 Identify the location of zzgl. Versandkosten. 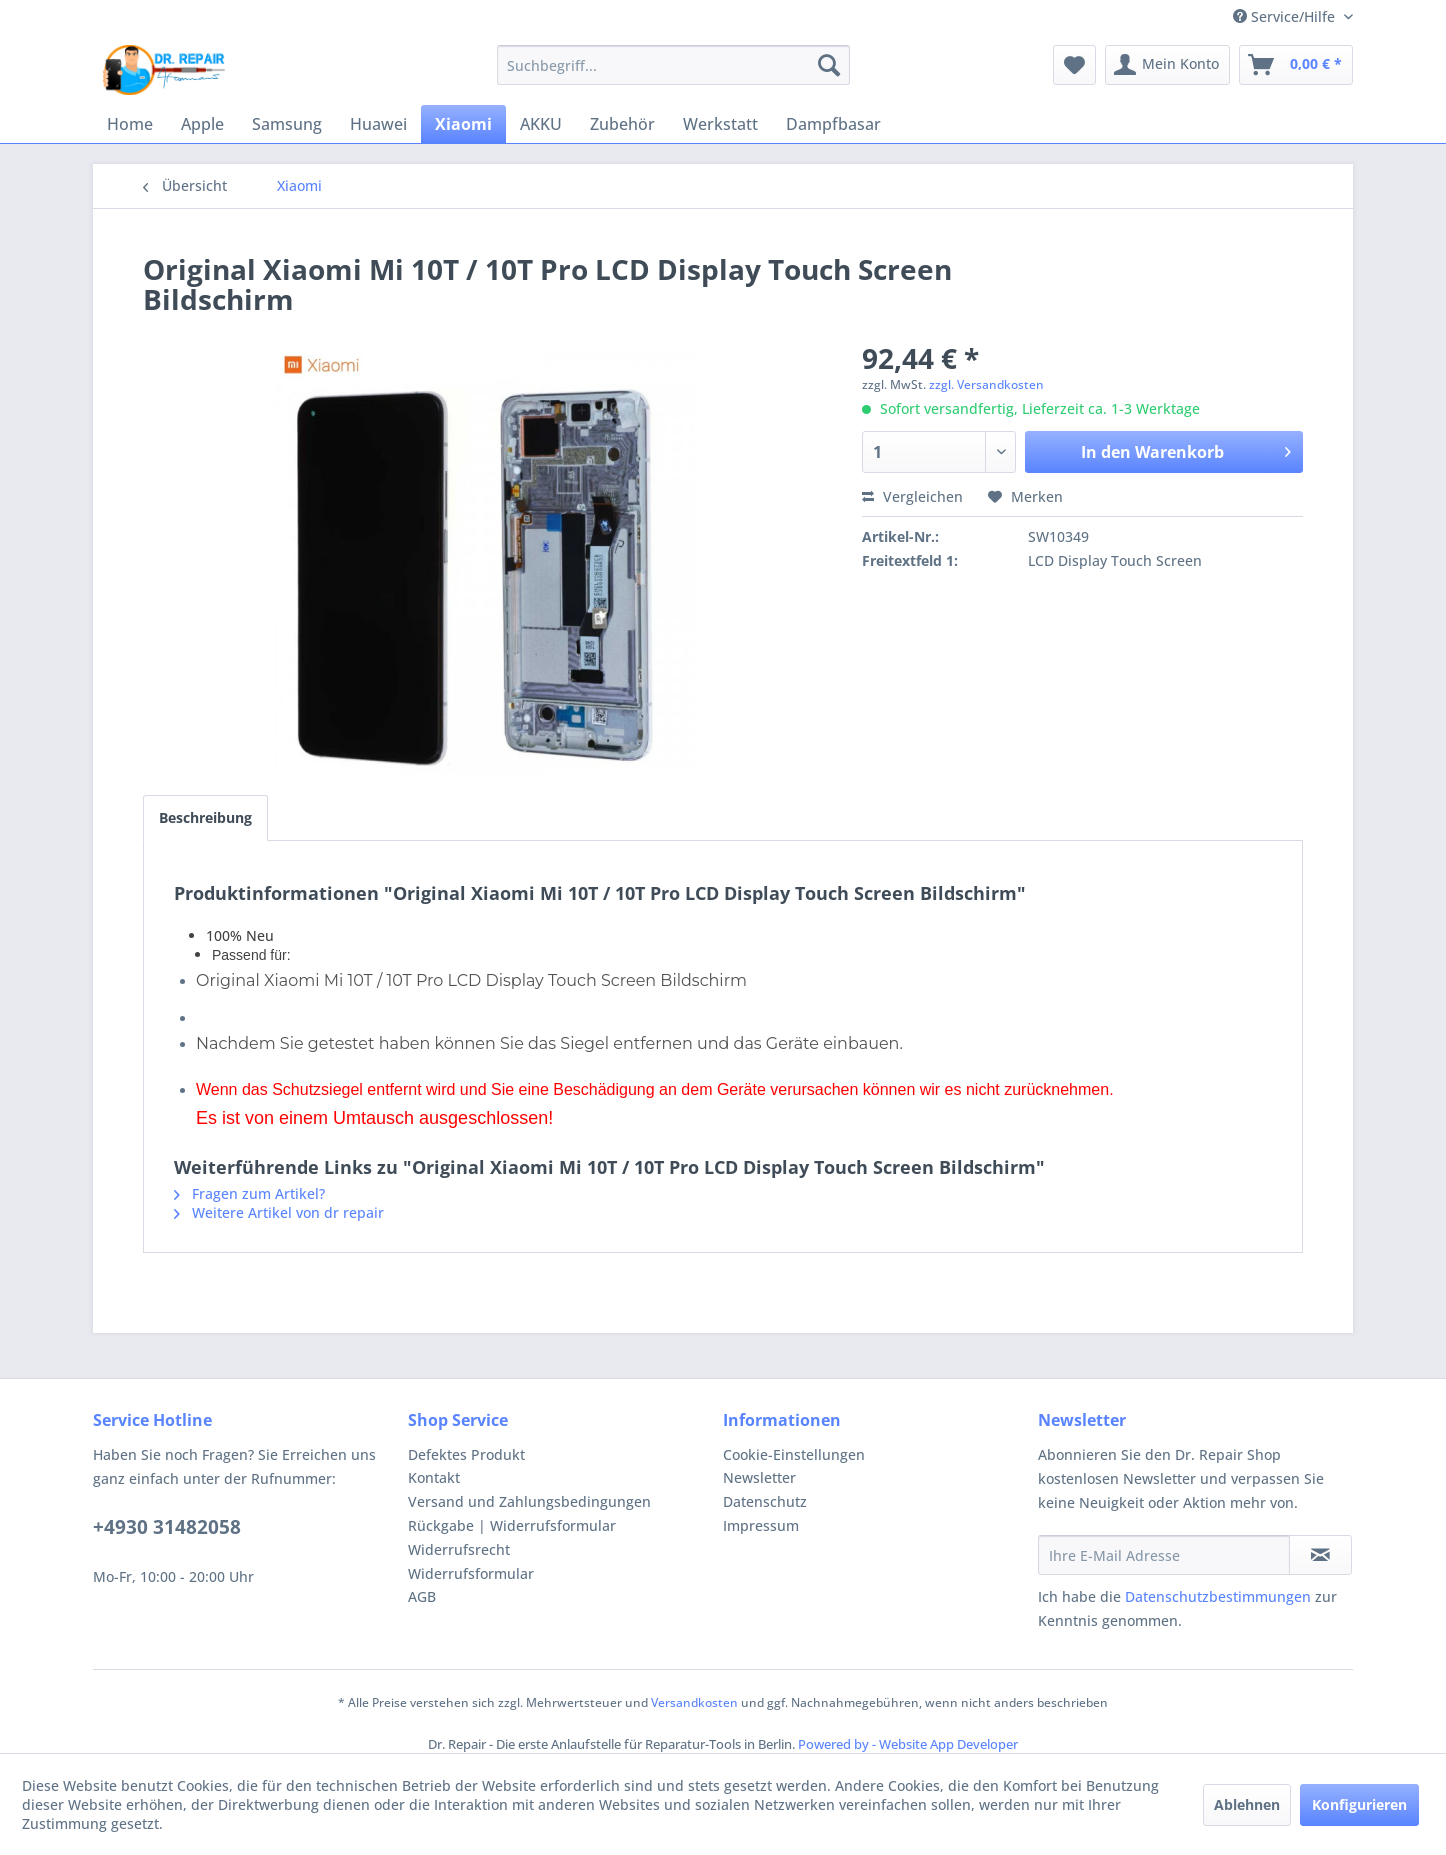
(986, 384).